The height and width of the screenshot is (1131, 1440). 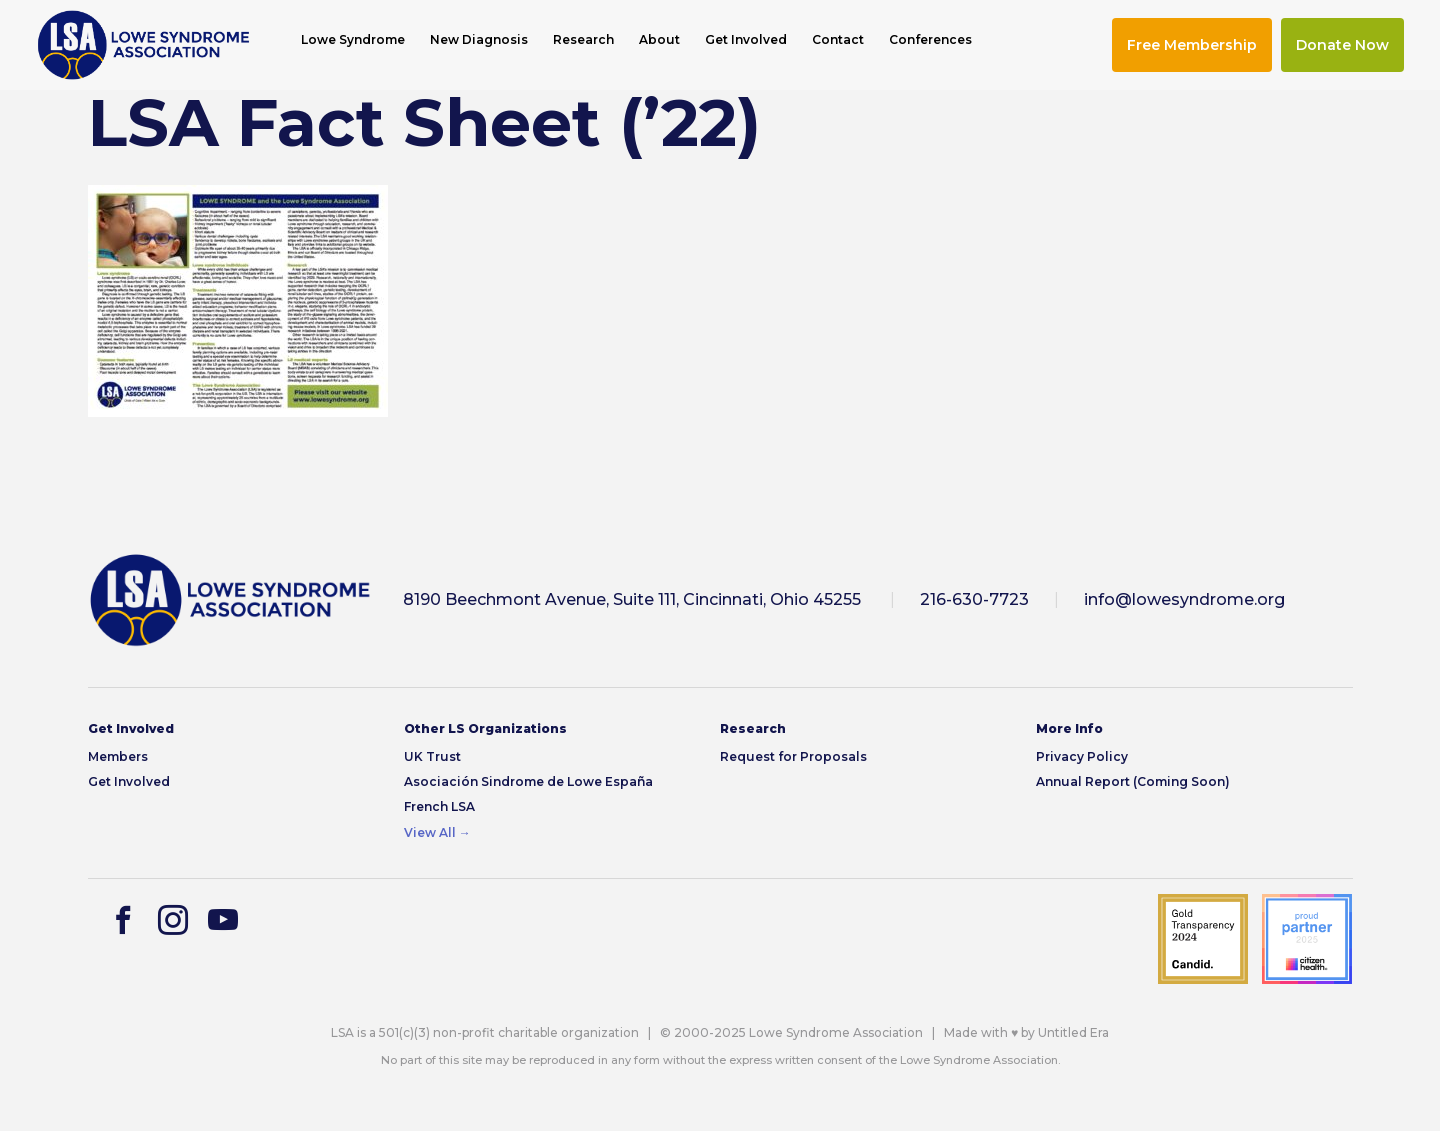 What do you see at coordinates (838, 40) in the screenshot?
I see `Contact` at bounding box center [838, 40].